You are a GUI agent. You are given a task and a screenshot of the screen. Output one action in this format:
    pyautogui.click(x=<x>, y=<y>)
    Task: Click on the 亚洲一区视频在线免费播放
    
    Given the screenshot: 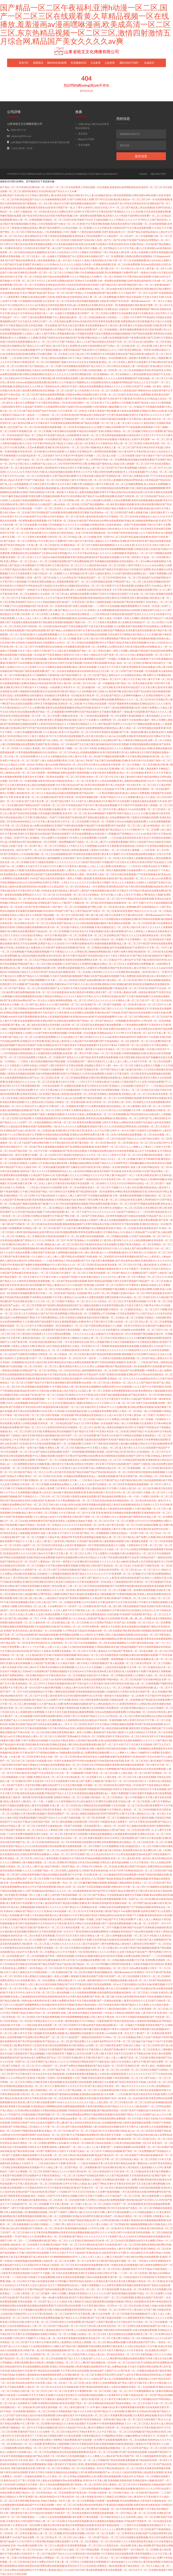 What is the action you would take?
    pyautogui.click(x=71, y=1476)
    